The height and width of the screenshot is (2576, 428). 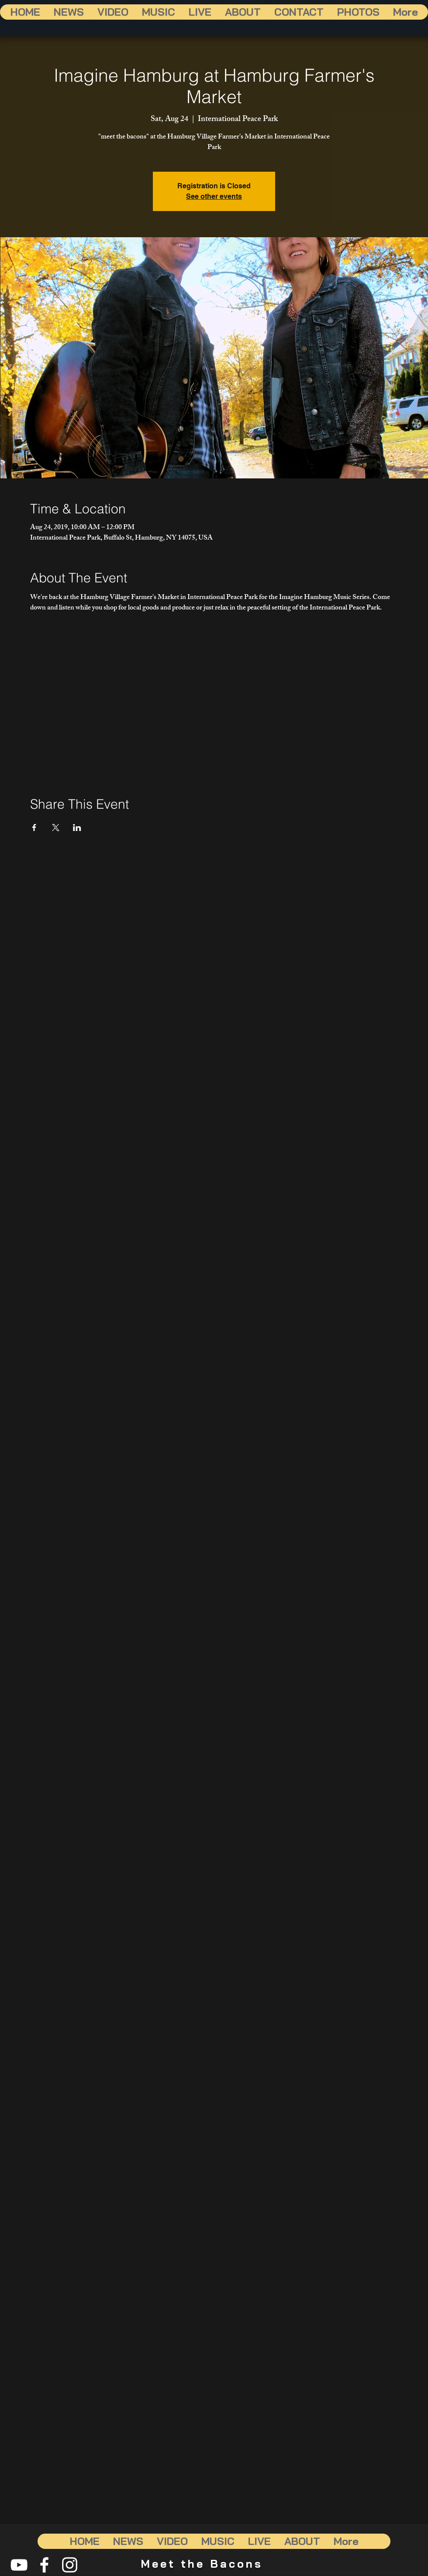 I want to click on [Share event on X], so click(x=56, y=827).